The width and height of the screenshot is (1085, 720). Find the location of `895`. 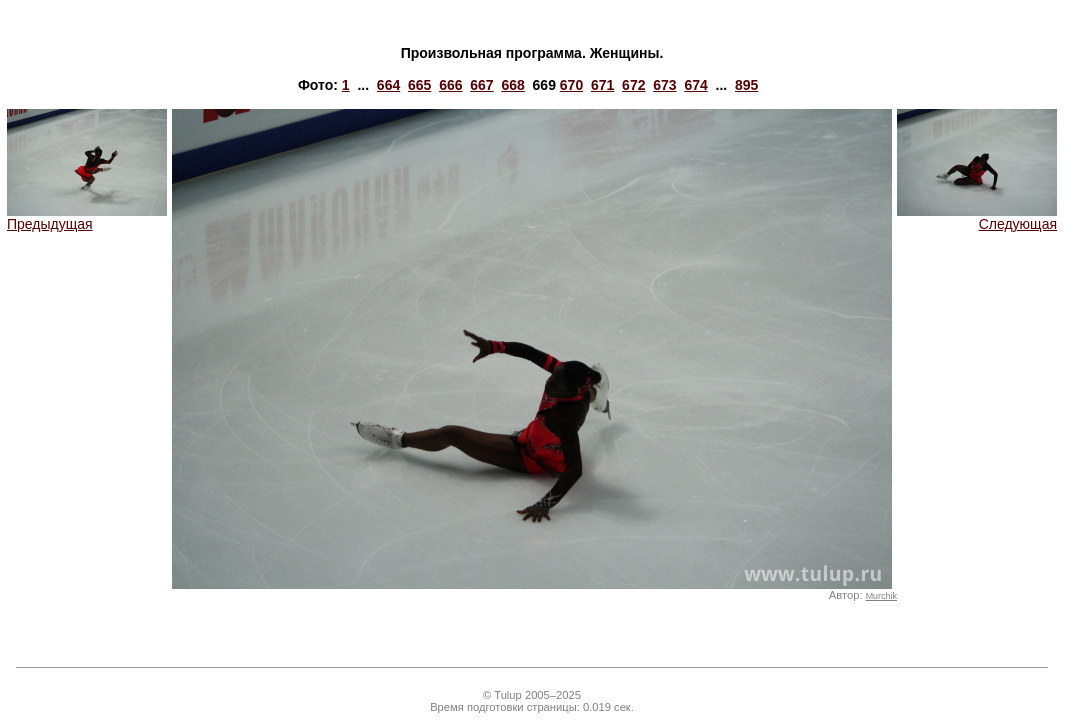

895 is located at coordinates (746, 85).